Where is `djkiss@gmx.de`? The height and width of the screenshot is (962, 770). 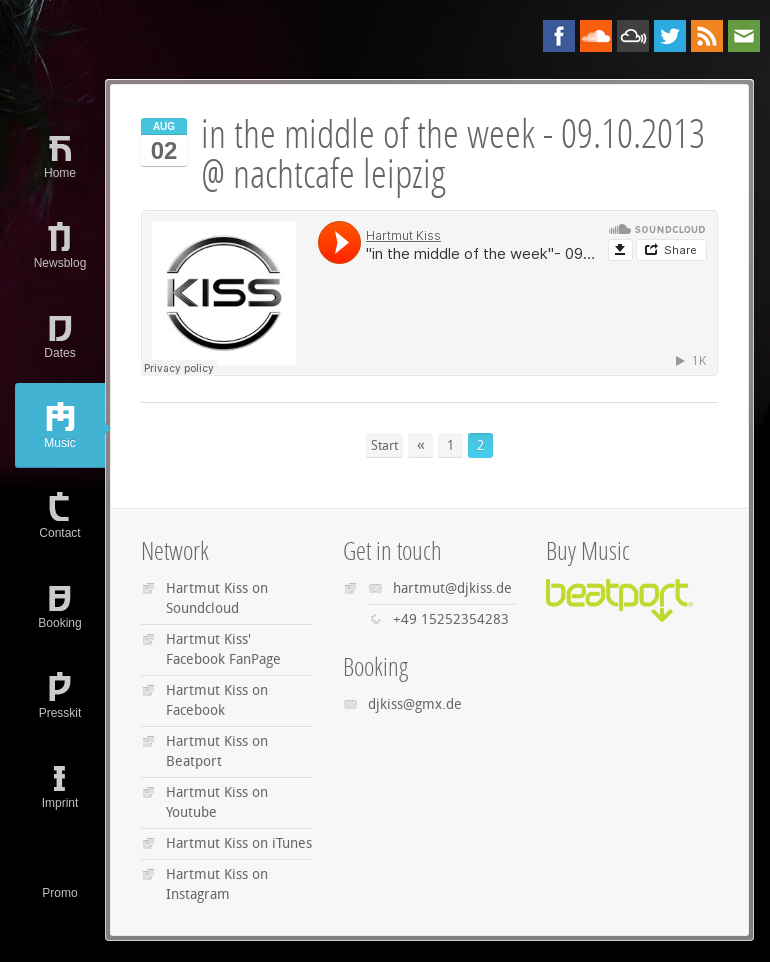
djkiss@gmx.de is located at coordinates (415, 704).